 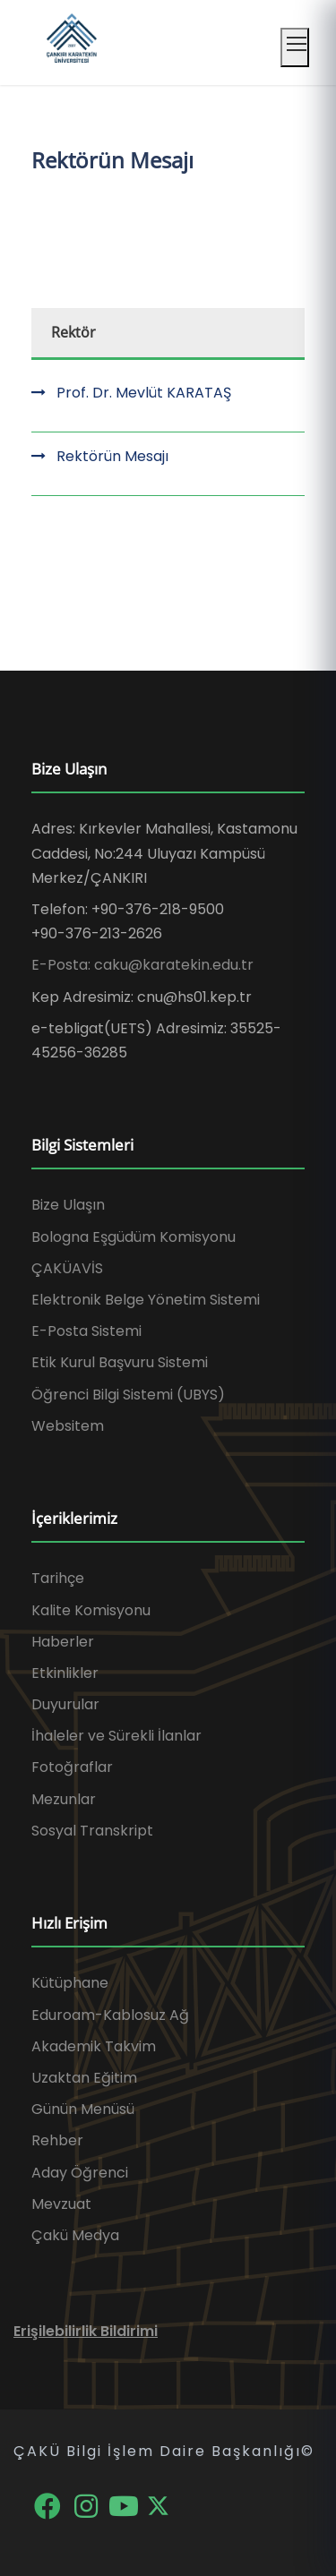 I want to click on İhaleler ve Sürekli İlanlar, so click(x=116, y=1735).